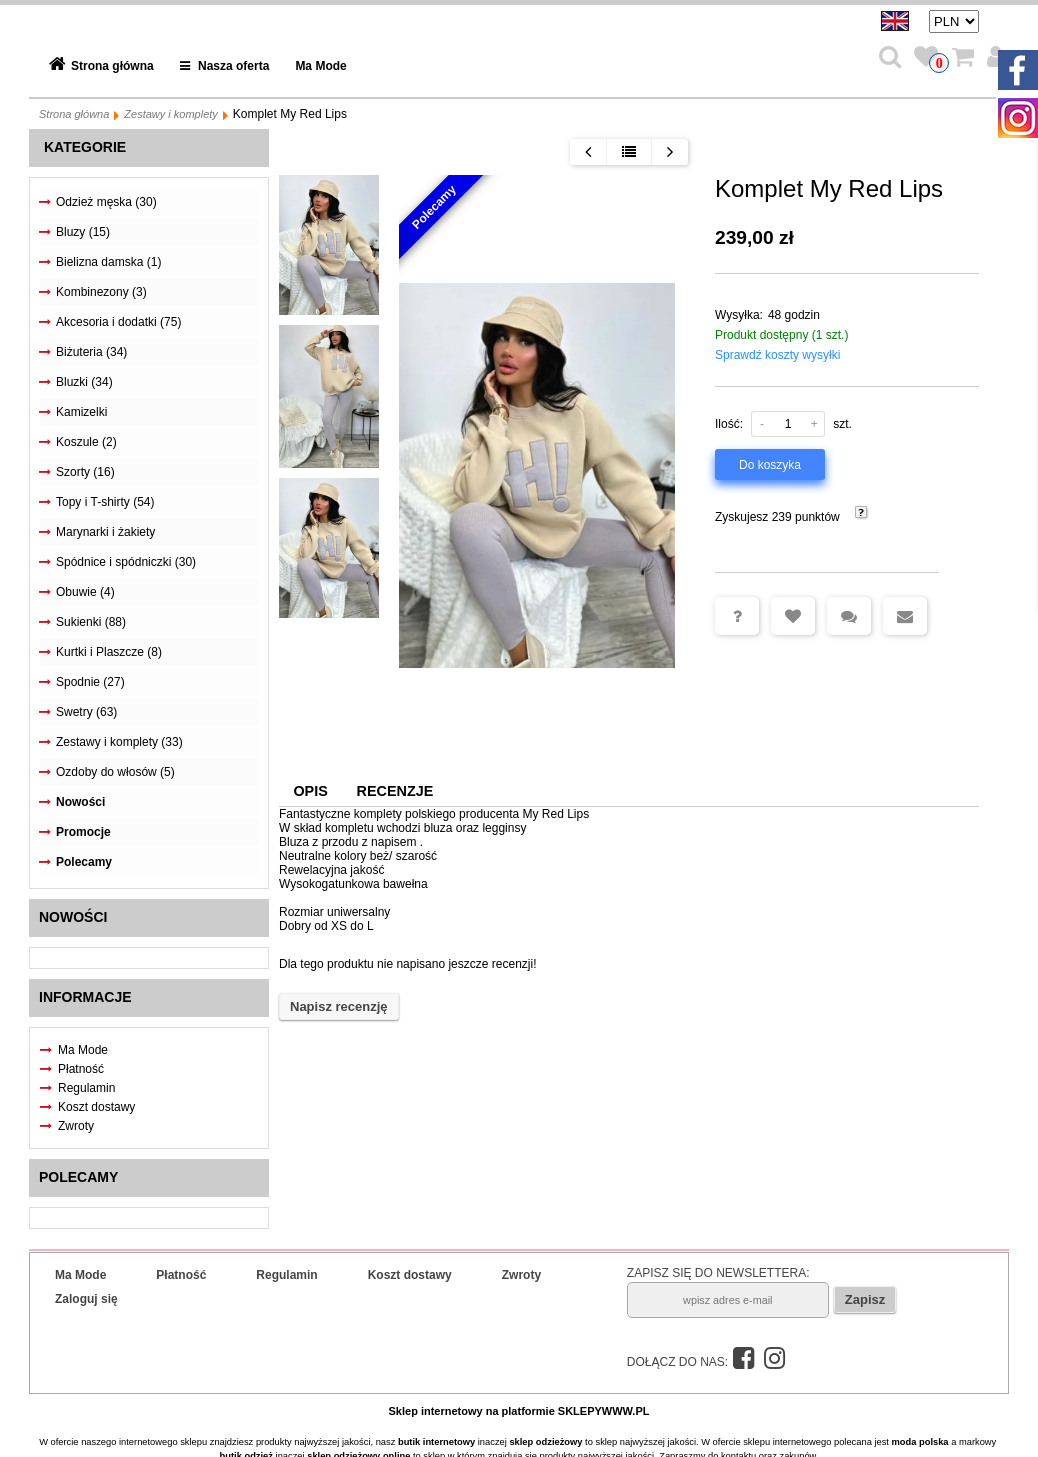  What do you see at coordinates (118, 322) in the screenshot?
I see `Akcesoria i dodatki (75)` at bounding box center [118, 322].